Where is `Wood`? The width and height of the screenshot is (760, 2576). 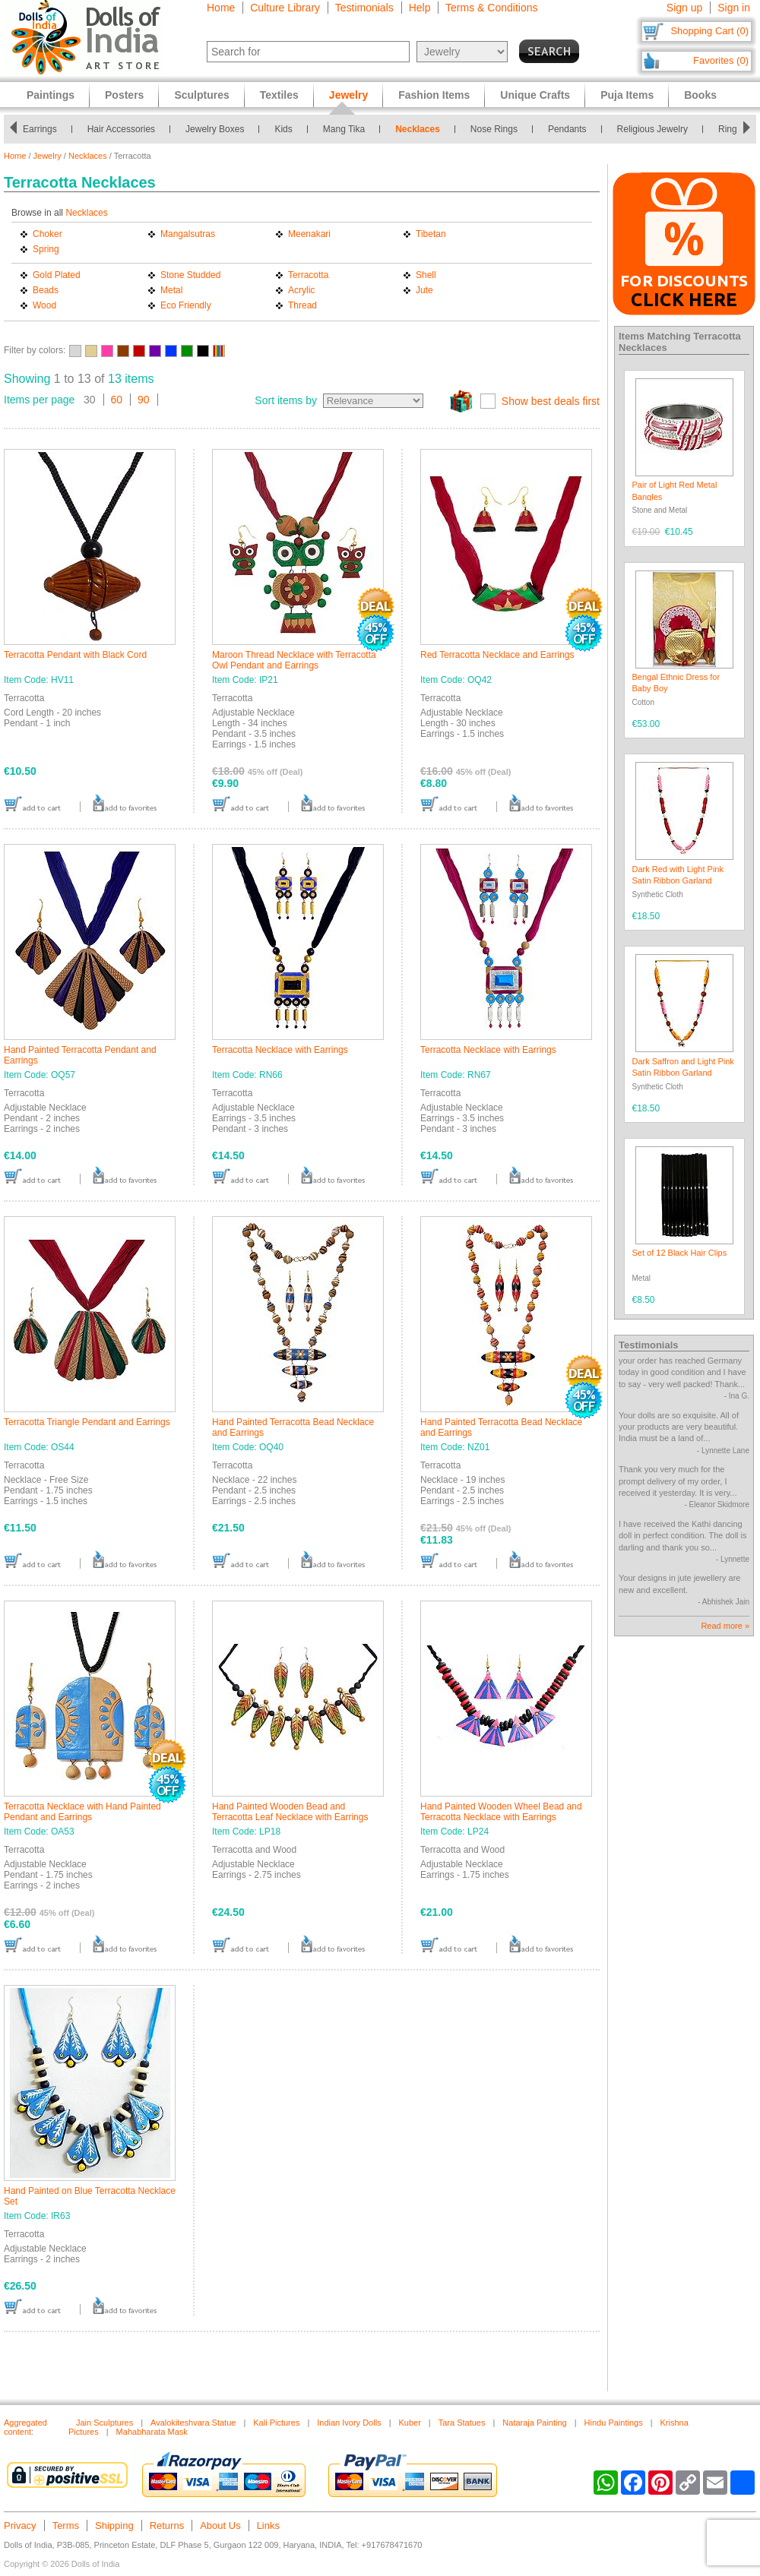 Wood is located at coordinates (44, 305).